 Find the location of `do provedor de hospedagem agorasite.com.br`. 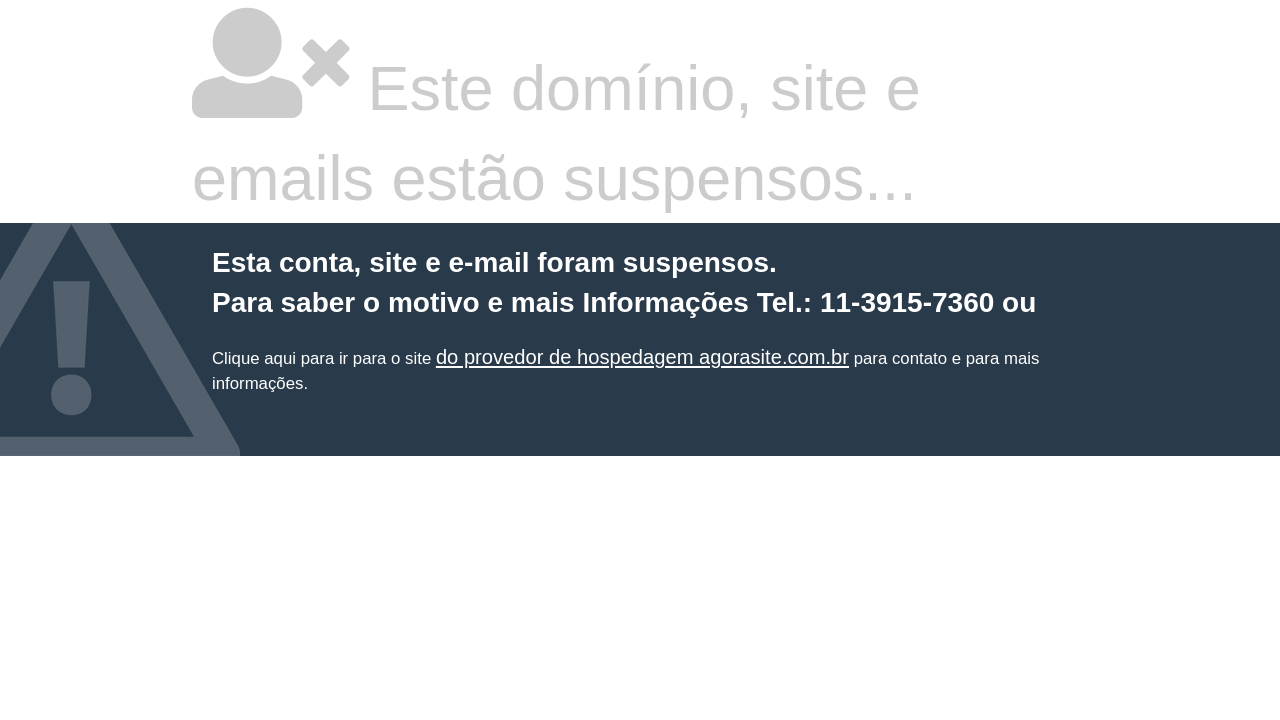

do provedor de hospedagem agorasite.com.br is located at coordinates (642, 357).